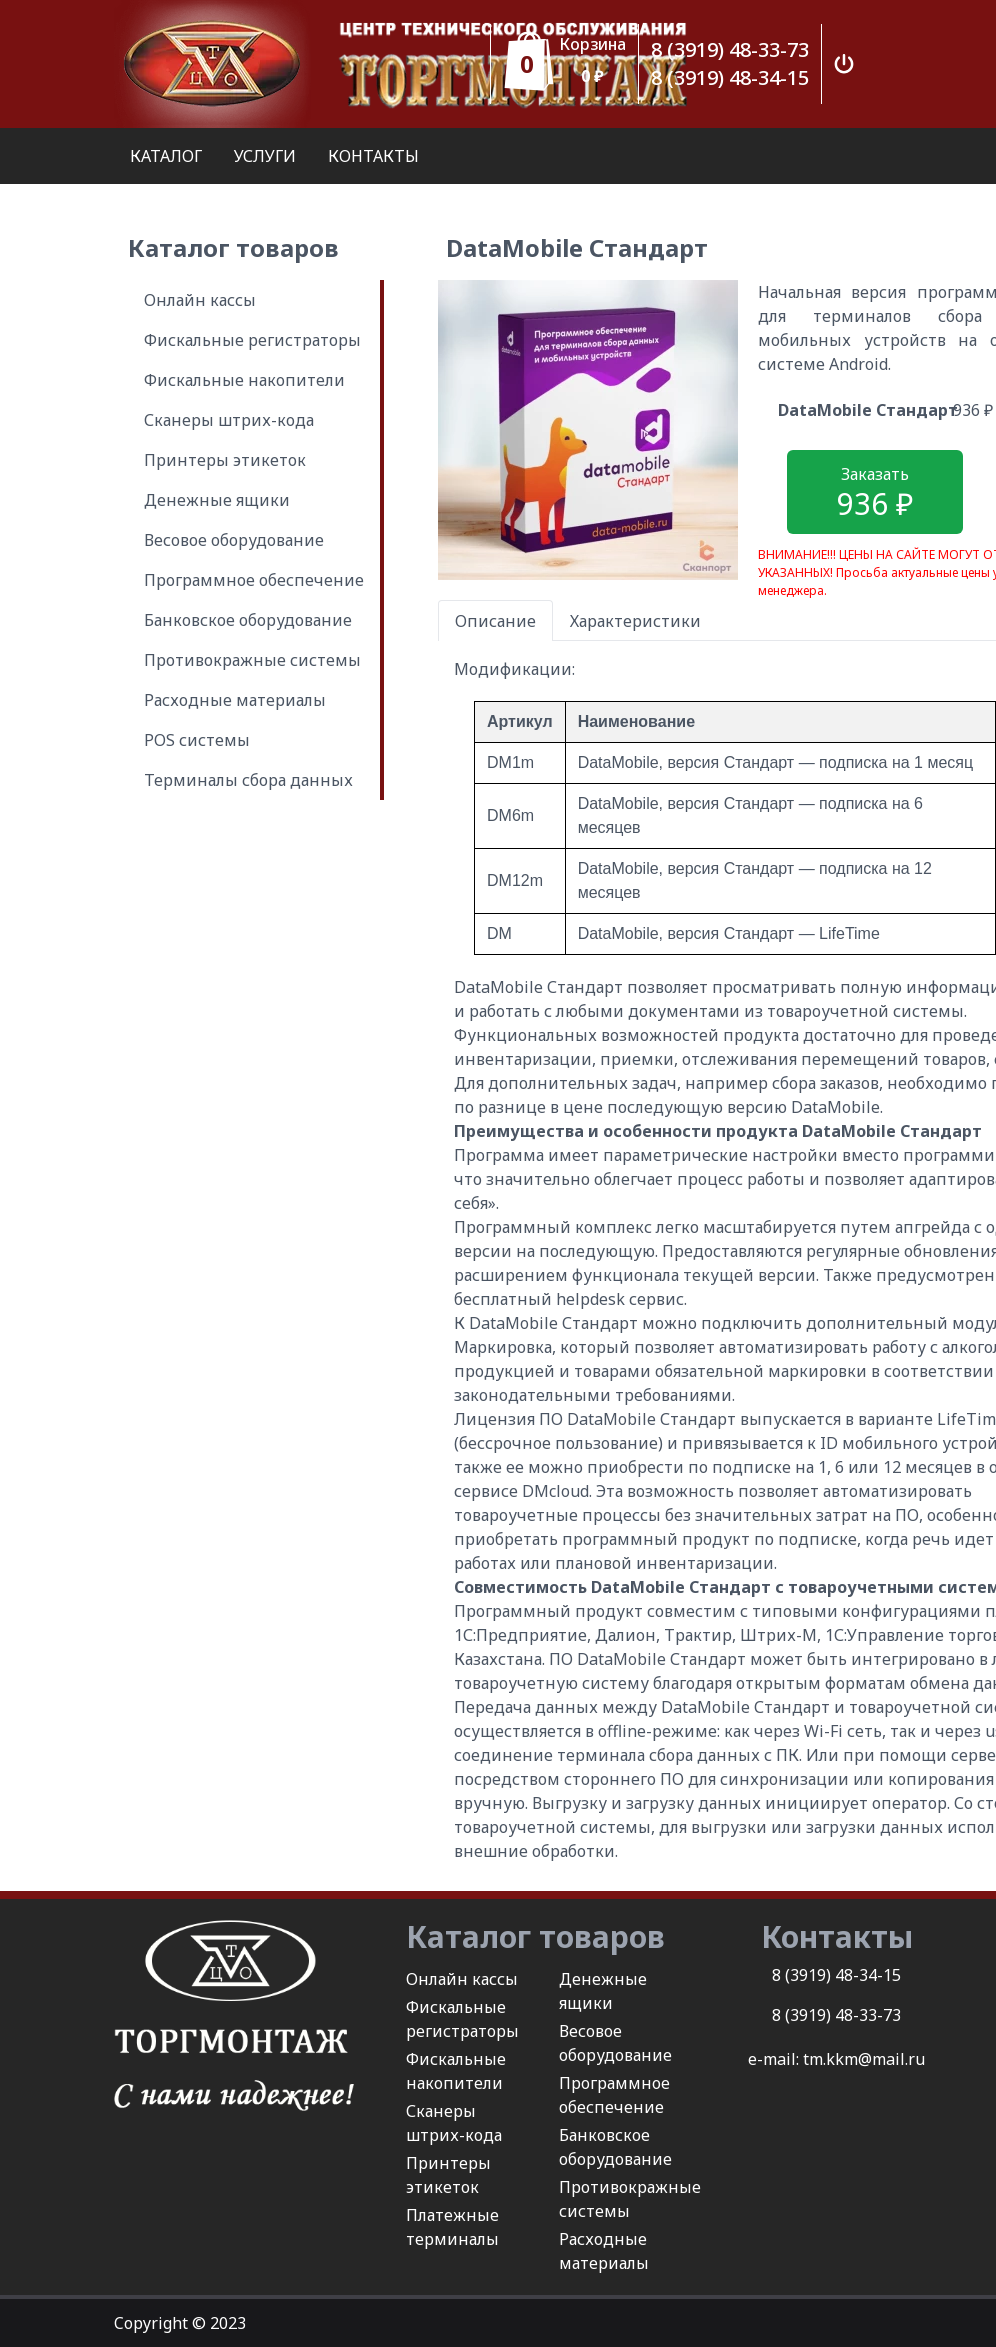 The height and width of the screenshot is (2347, 996). I want to click on Фискальные накопители, so click(244, 380).